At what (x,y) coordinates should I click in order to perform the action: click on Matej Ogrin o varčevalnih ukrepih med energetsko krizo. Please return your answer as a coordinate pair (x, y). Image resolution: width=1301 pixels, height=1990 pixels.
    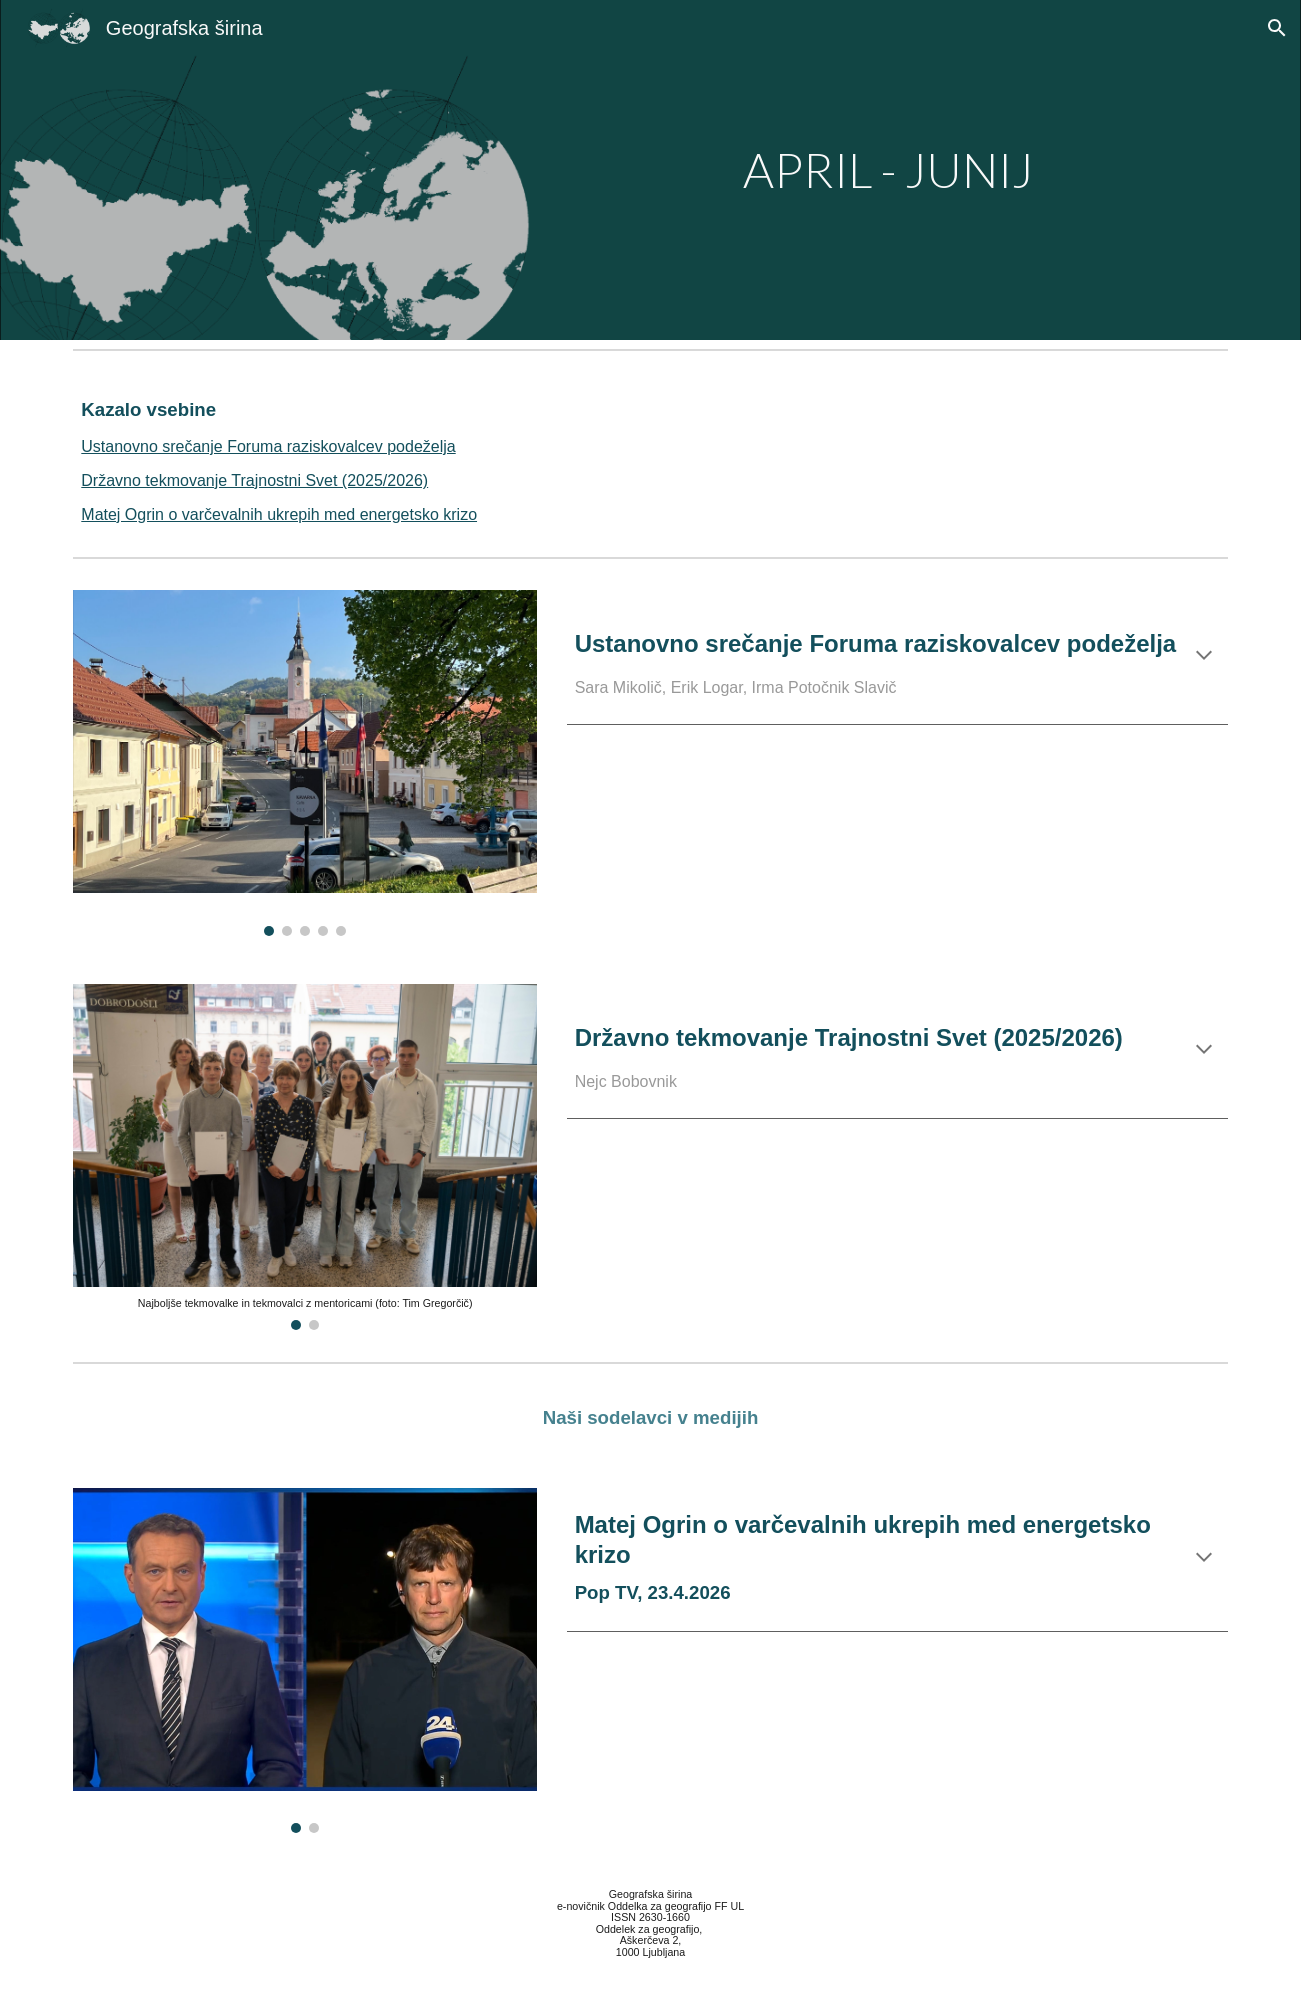
    Looking at the image, I should click on (279, 514).